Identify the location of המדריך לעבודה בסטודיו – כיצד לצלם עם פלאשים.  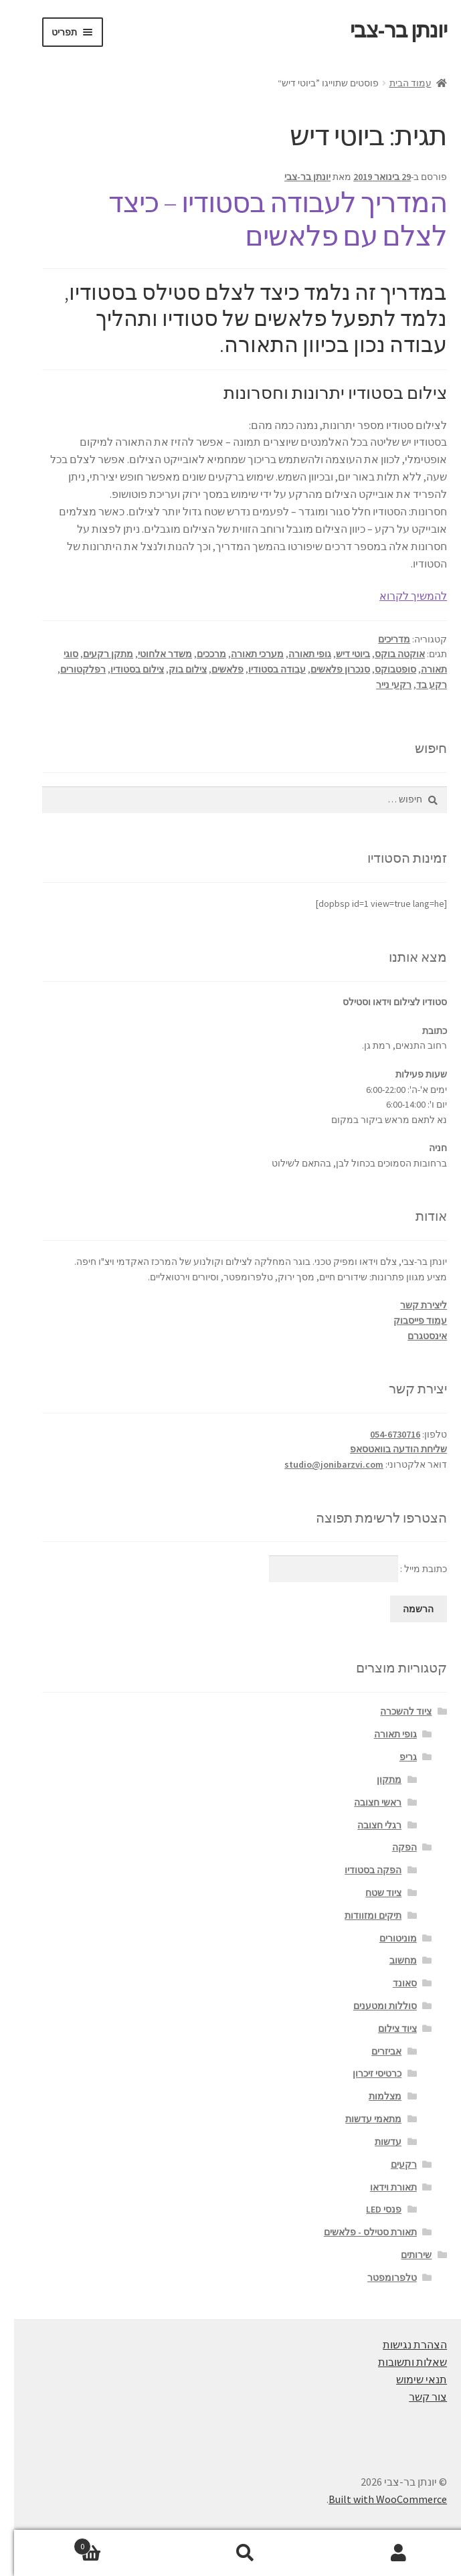
(263, 219).